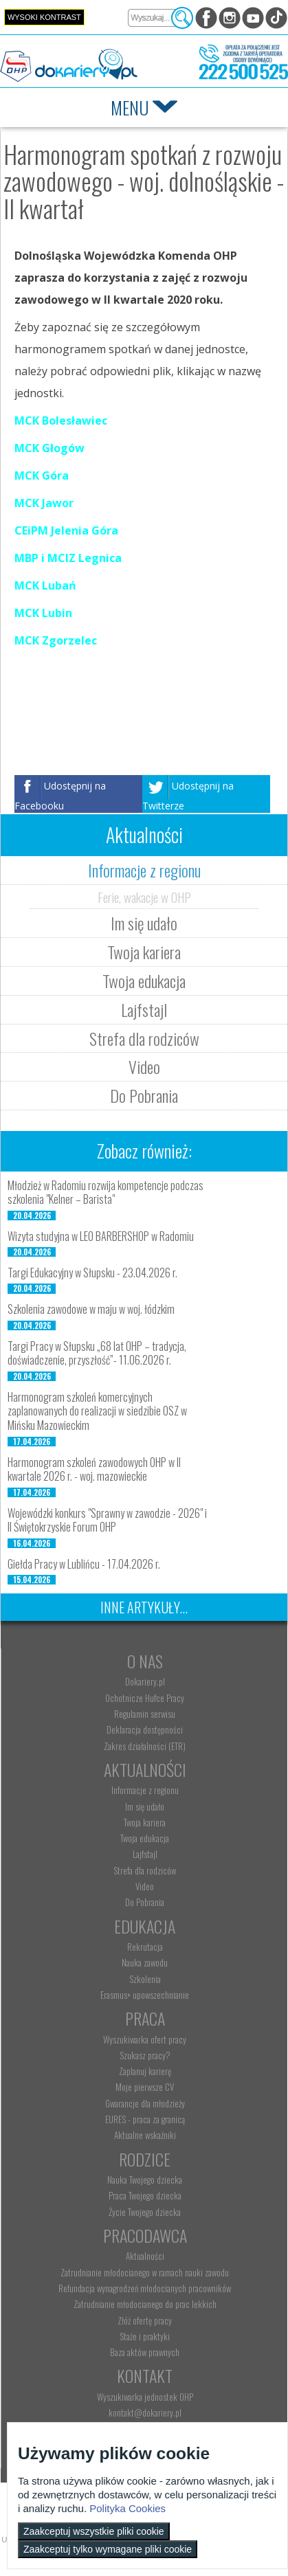  I want to click on Strefa dla rodziców, so click(144, 1038).